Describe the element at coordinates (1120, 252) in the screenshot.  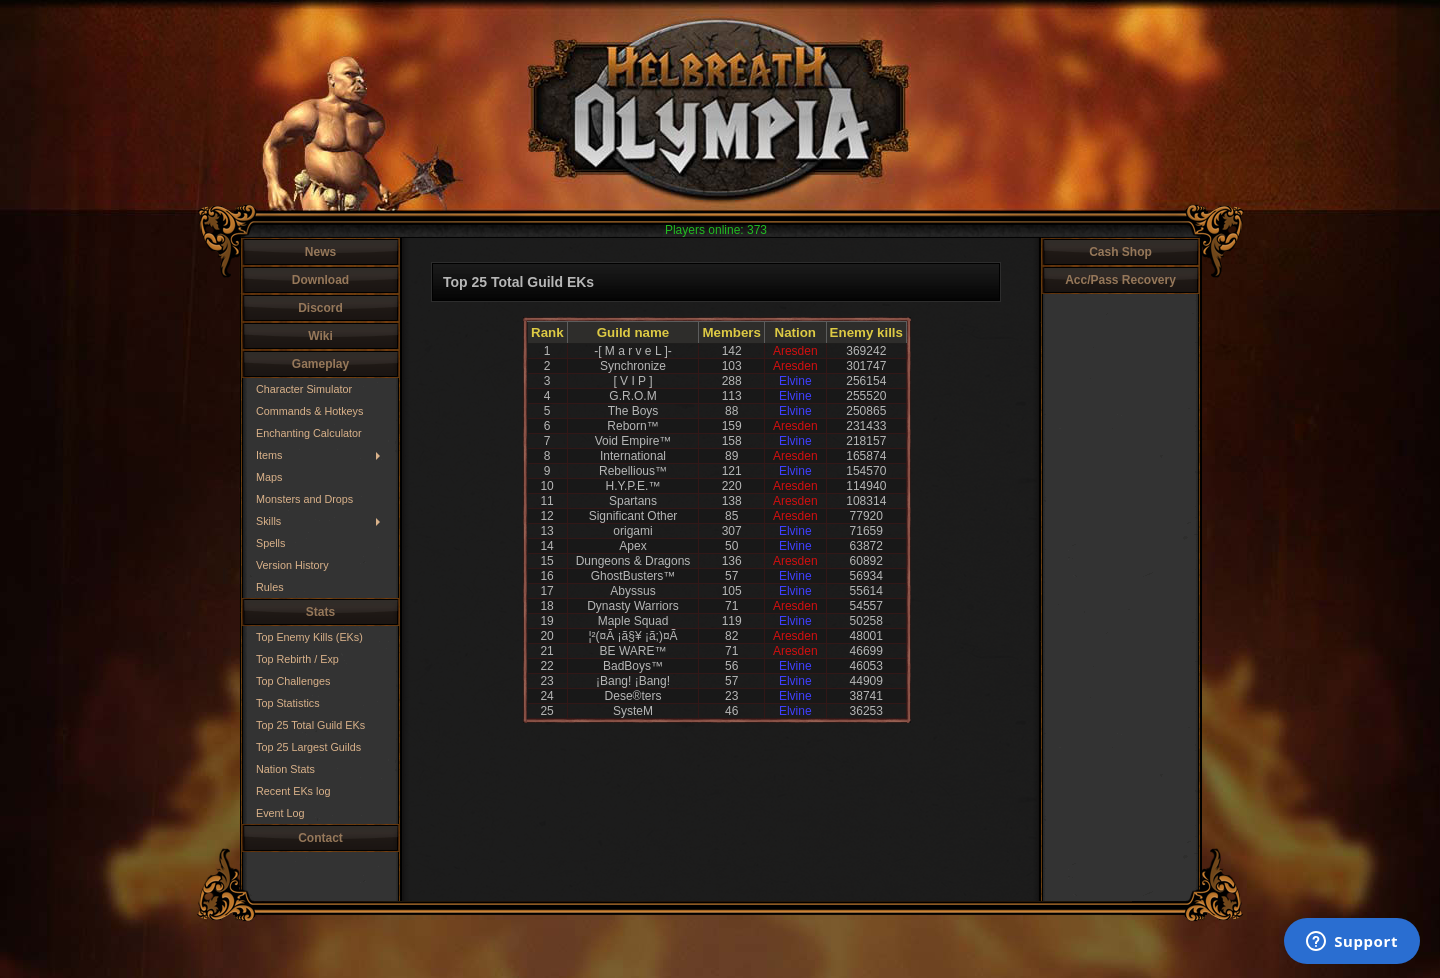
I see `Cash Shop` at that location.